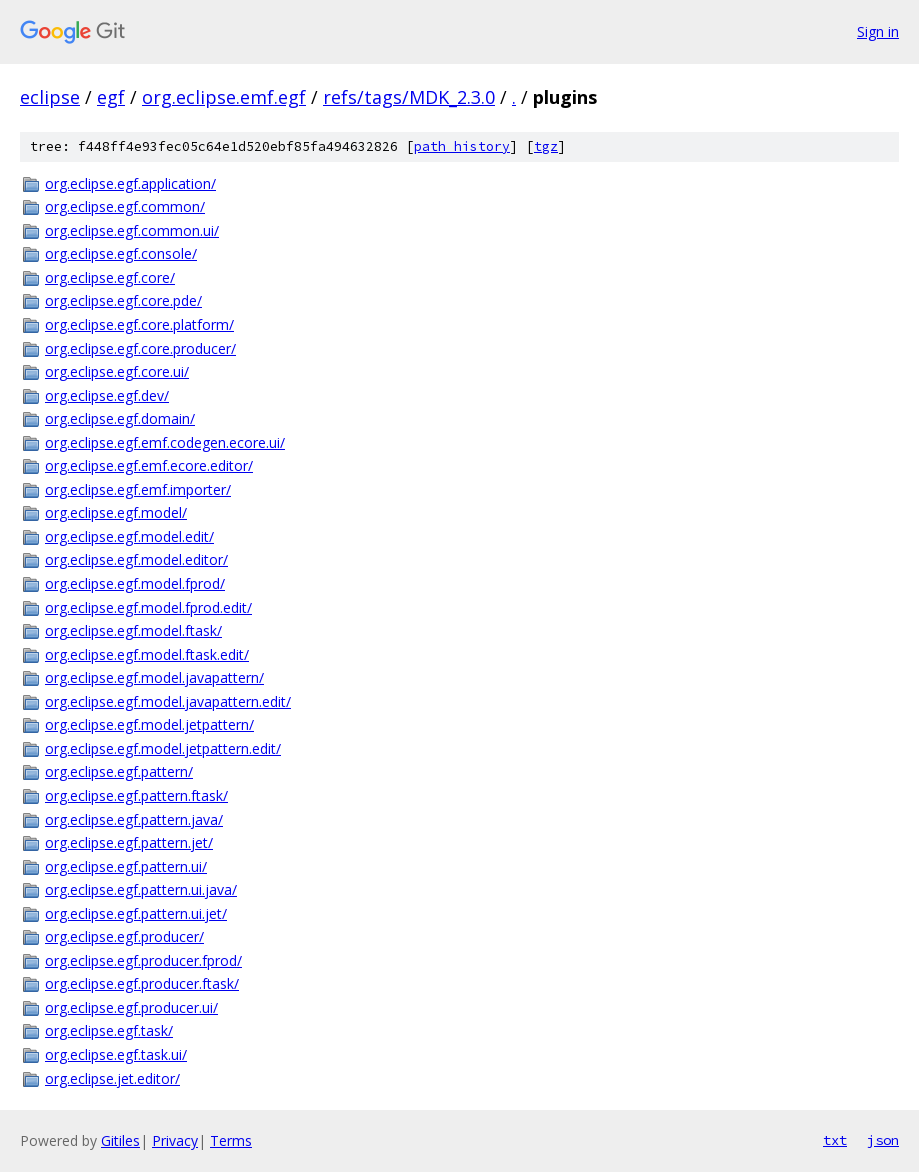  What do you see at coordinates (117, 371) in the screenshot?
I see `org.eclipse.egf.core.ui/` at bounding box center [117, 371].